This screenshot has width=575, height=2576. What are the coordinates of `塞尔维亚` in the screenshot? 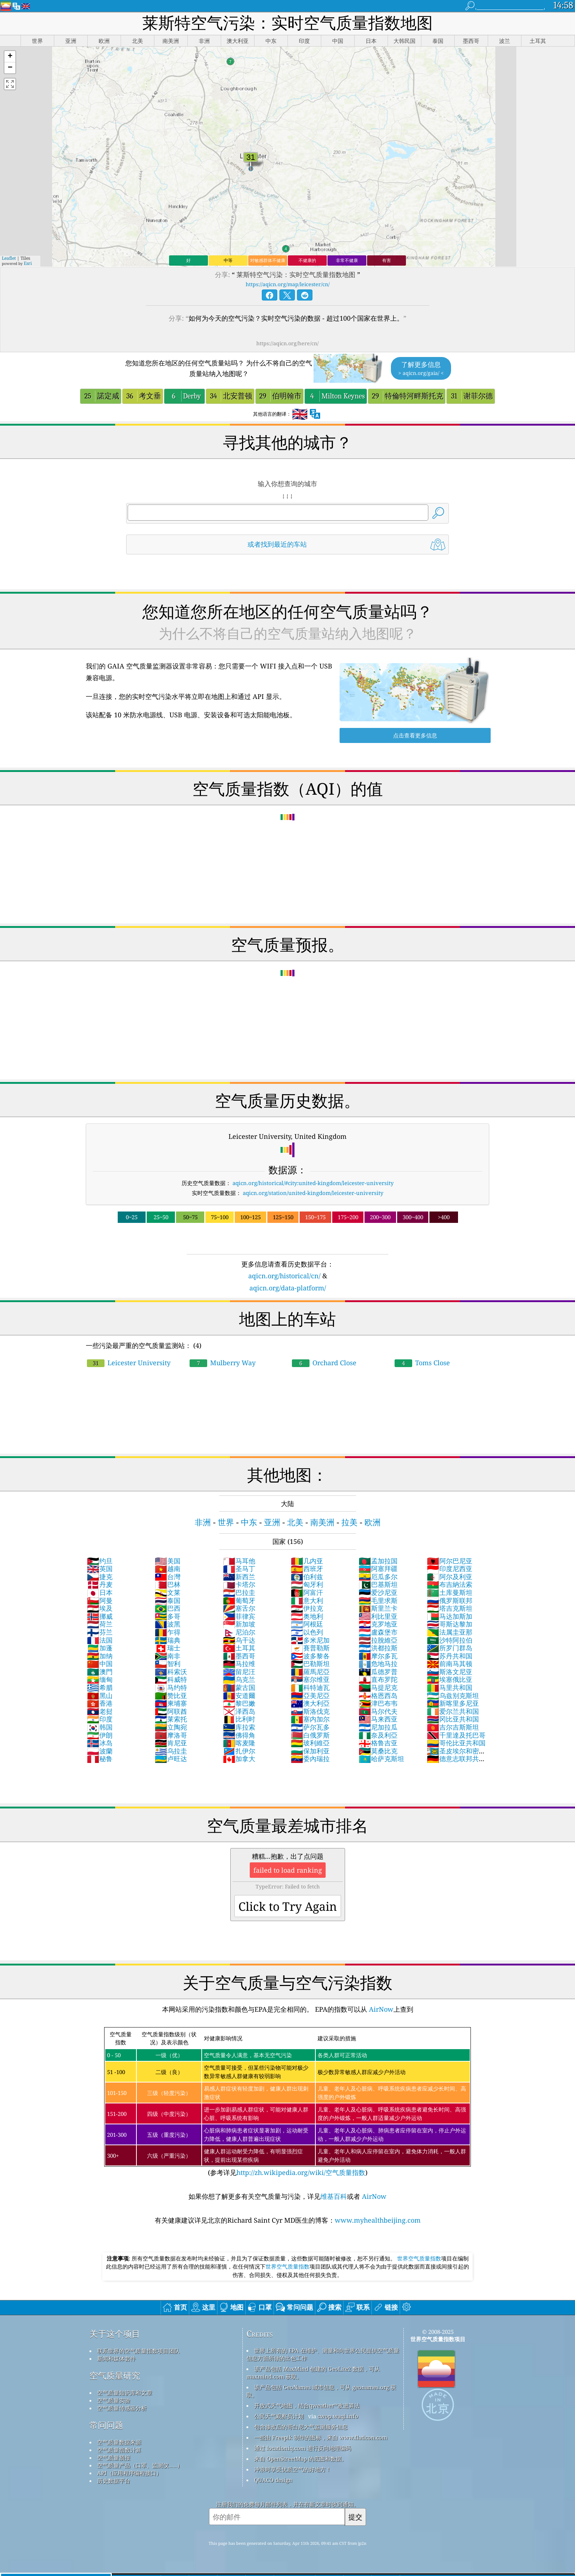 It's located at (310, 1679).